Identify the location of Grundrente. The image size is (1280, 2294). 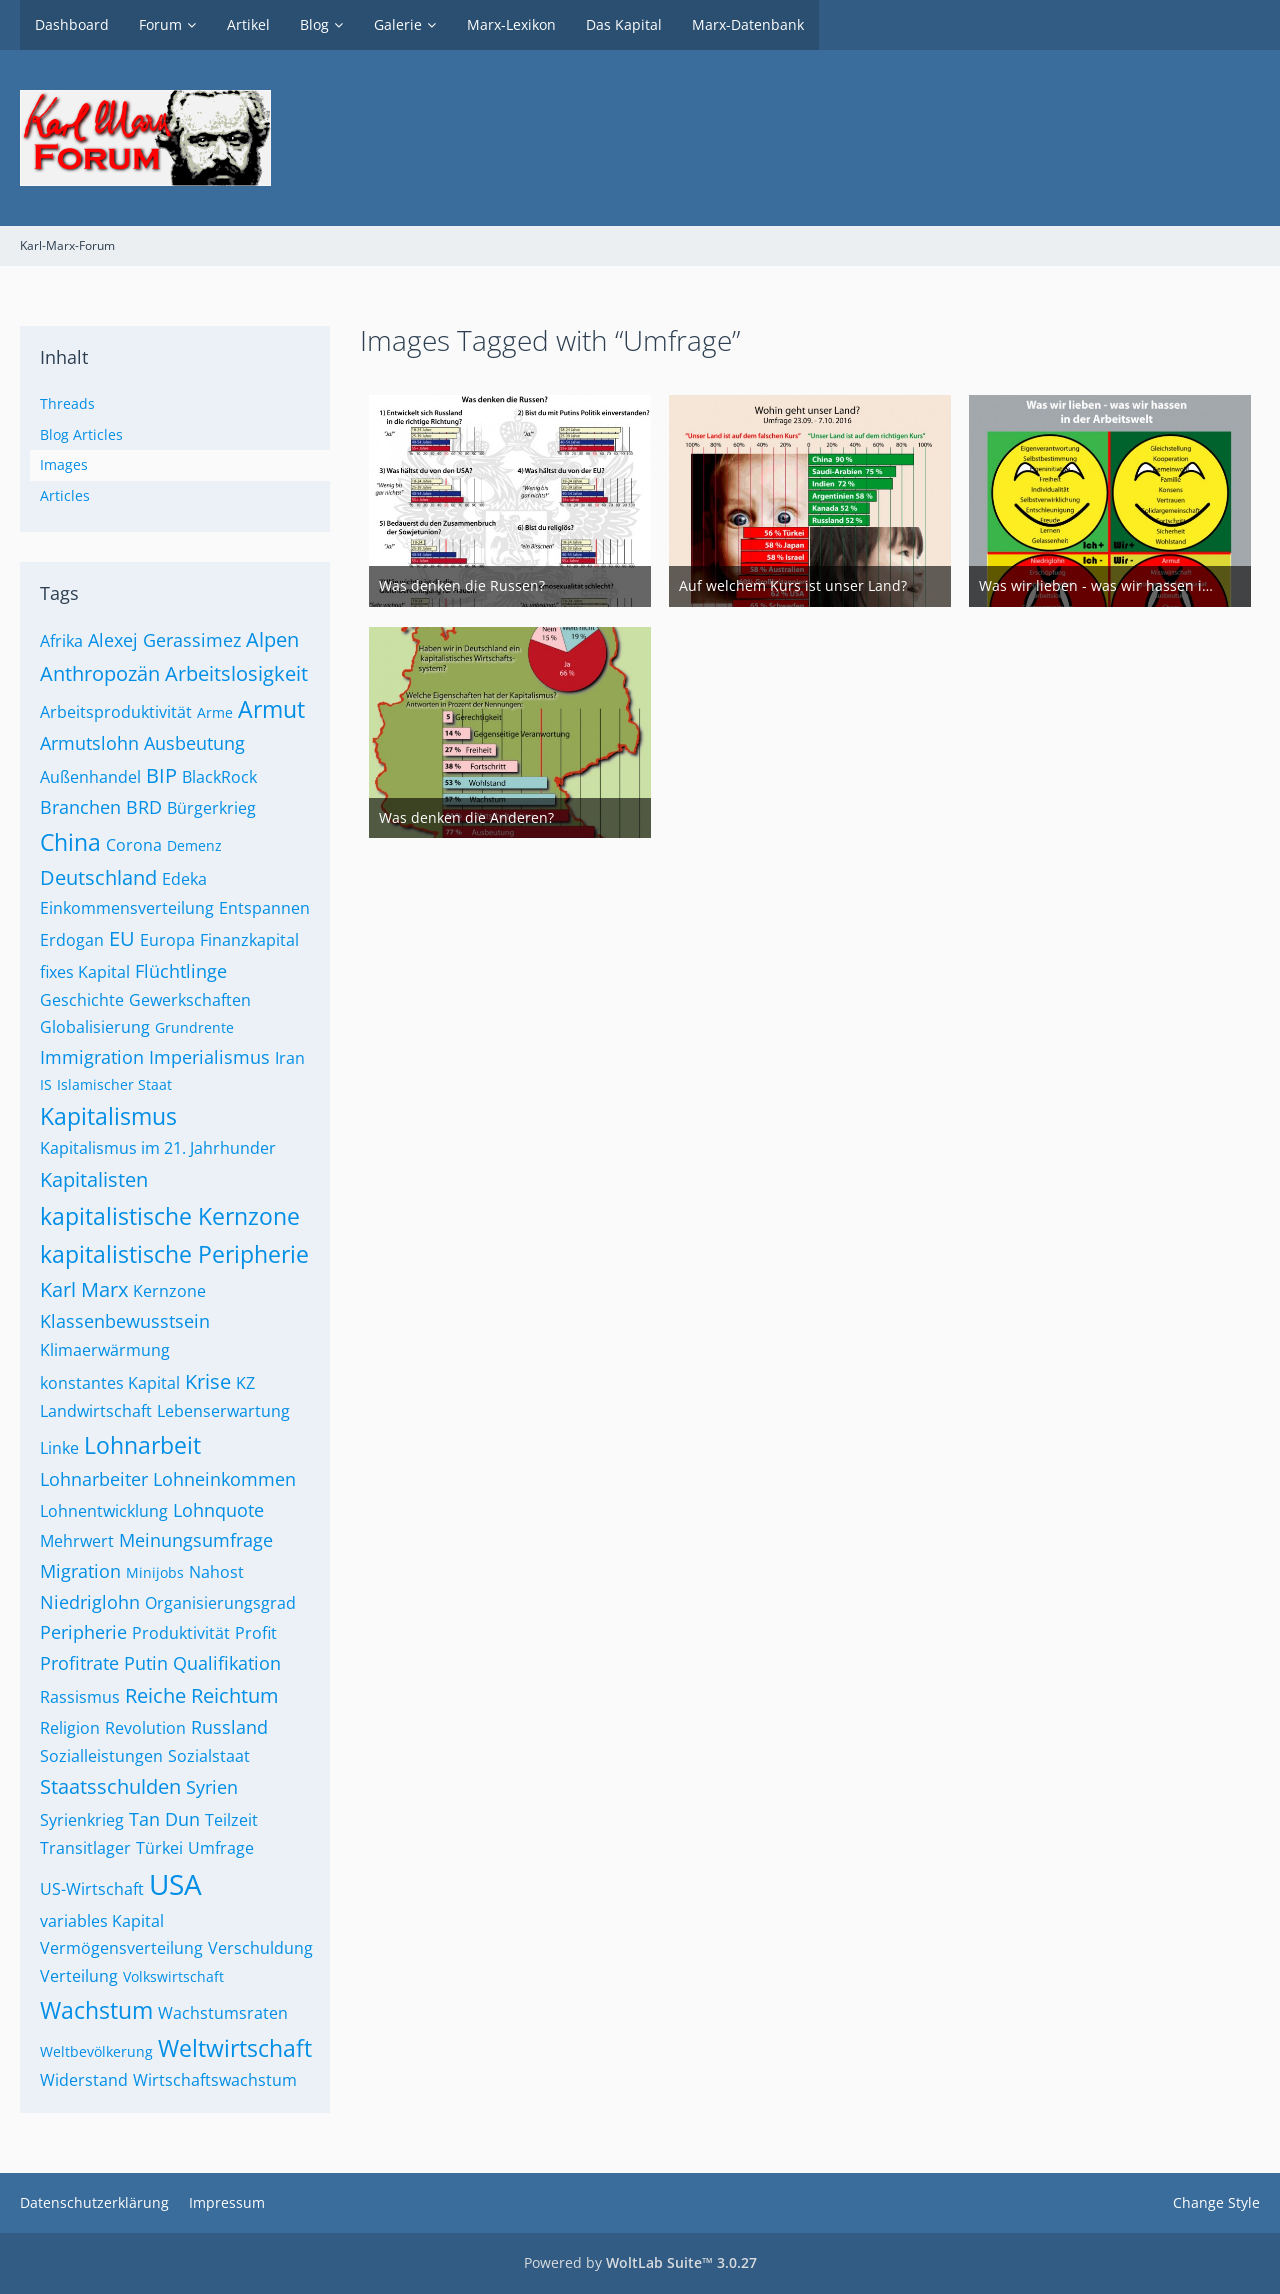
(194, 1027).